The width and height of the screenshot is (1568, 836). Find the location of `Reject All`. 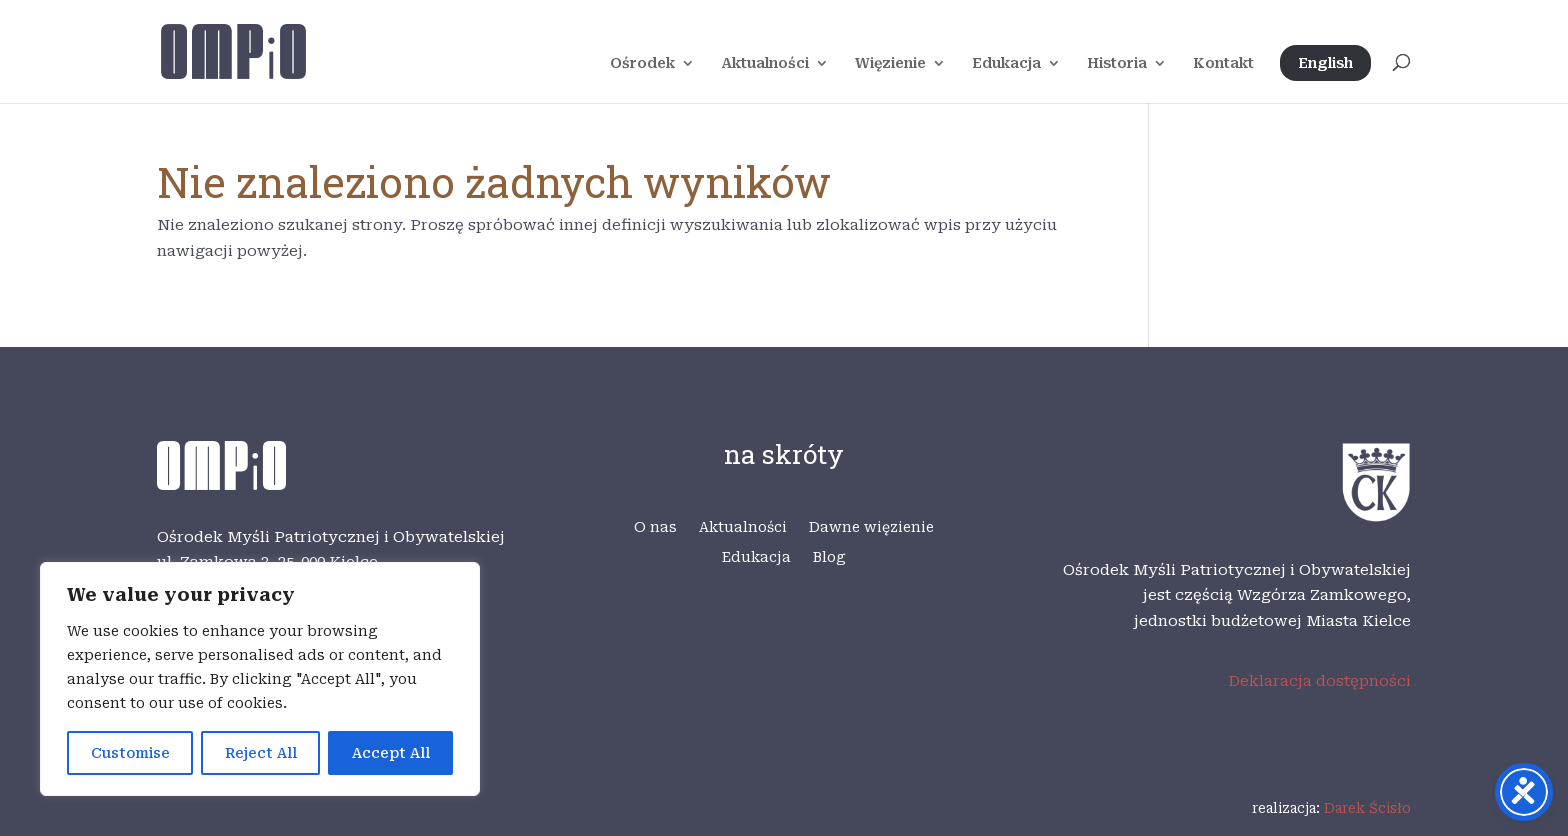

Reject All is located at coordinates (261, 753).